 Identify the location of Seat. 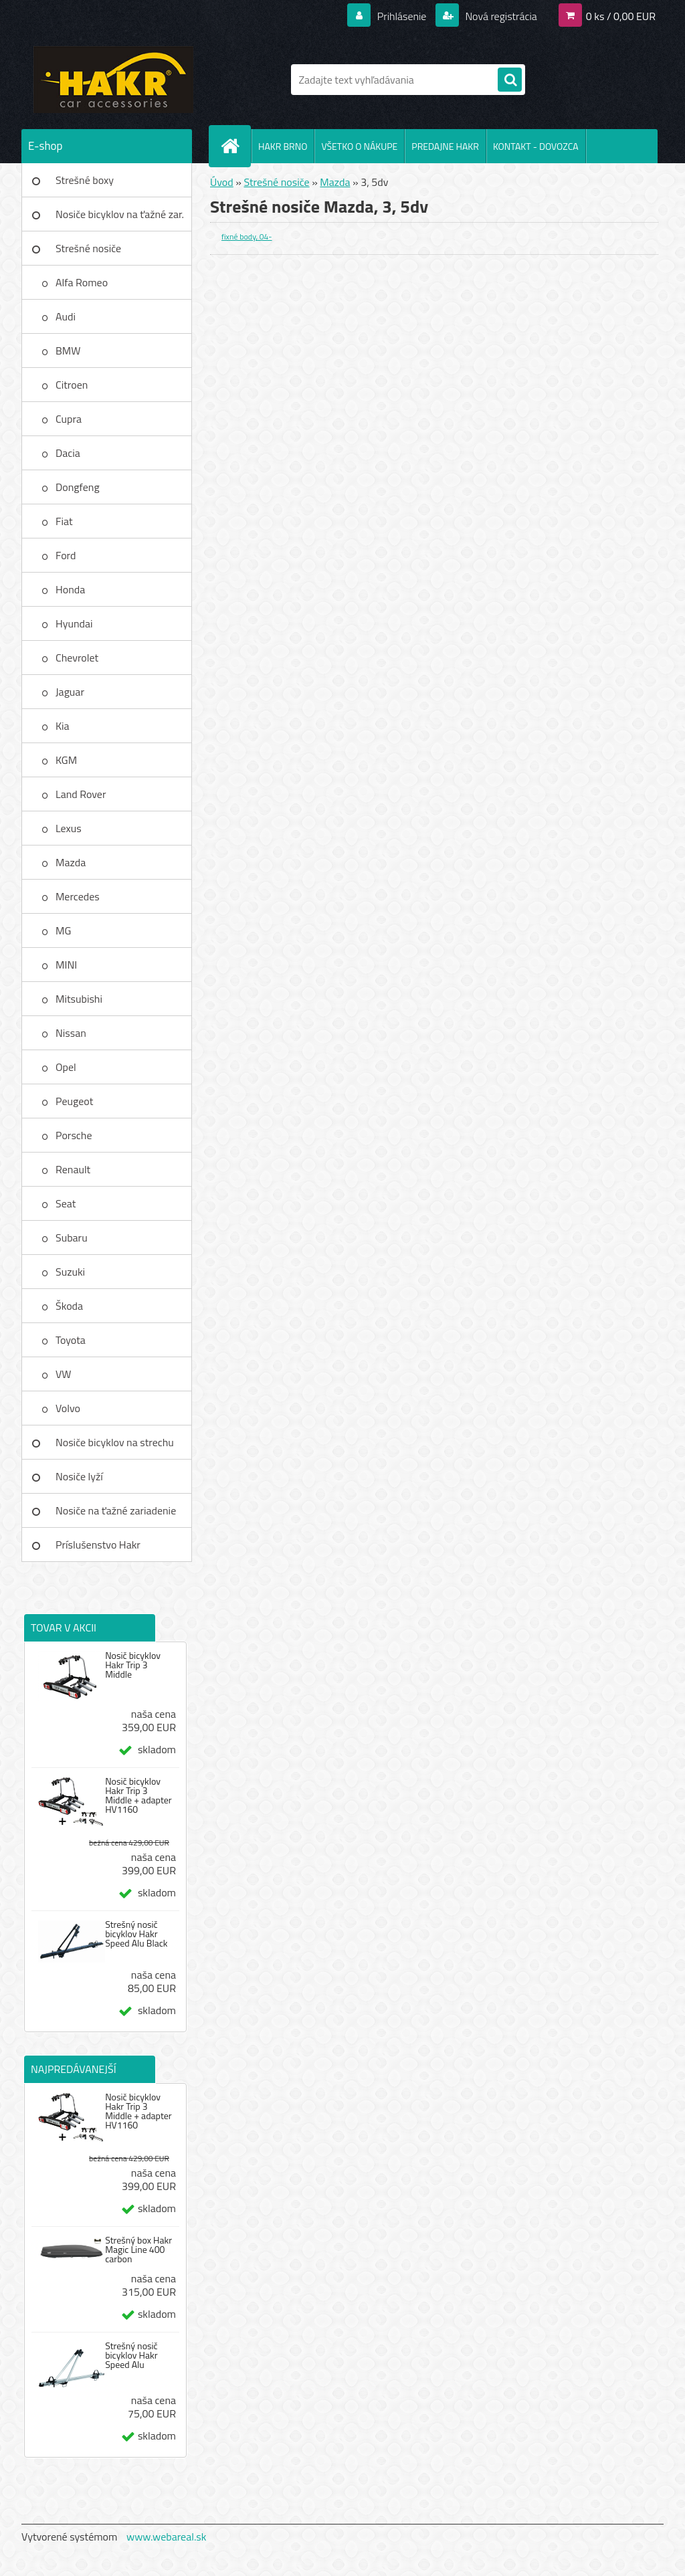
(66, 1203).